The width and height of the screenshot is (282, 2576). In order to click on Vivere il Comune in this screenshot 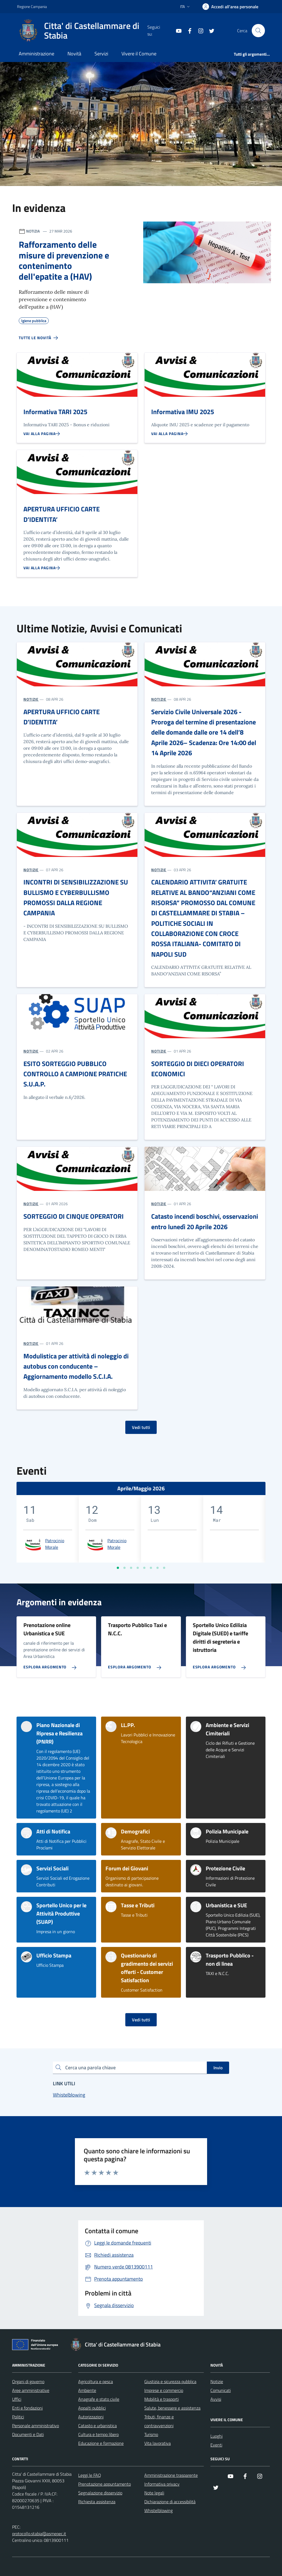, I will do `click(138, 53)`.